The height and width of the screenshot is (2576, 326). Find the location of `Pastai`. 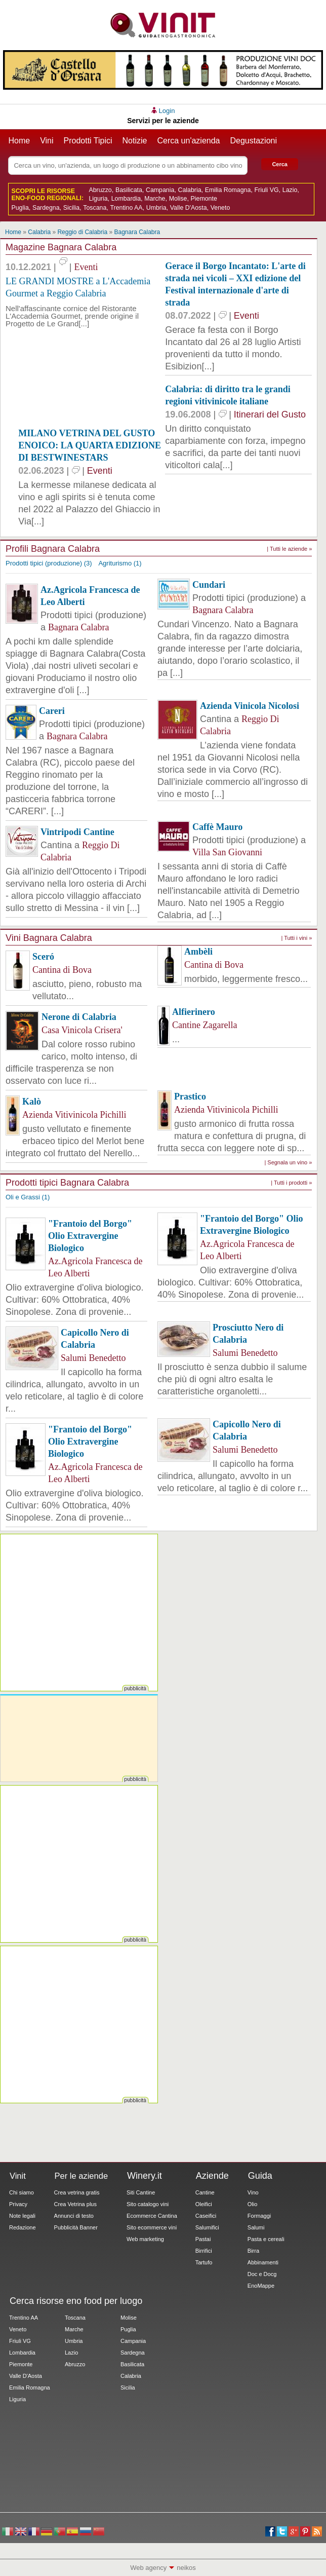

Pastai is located at coordinates (203, 2239).